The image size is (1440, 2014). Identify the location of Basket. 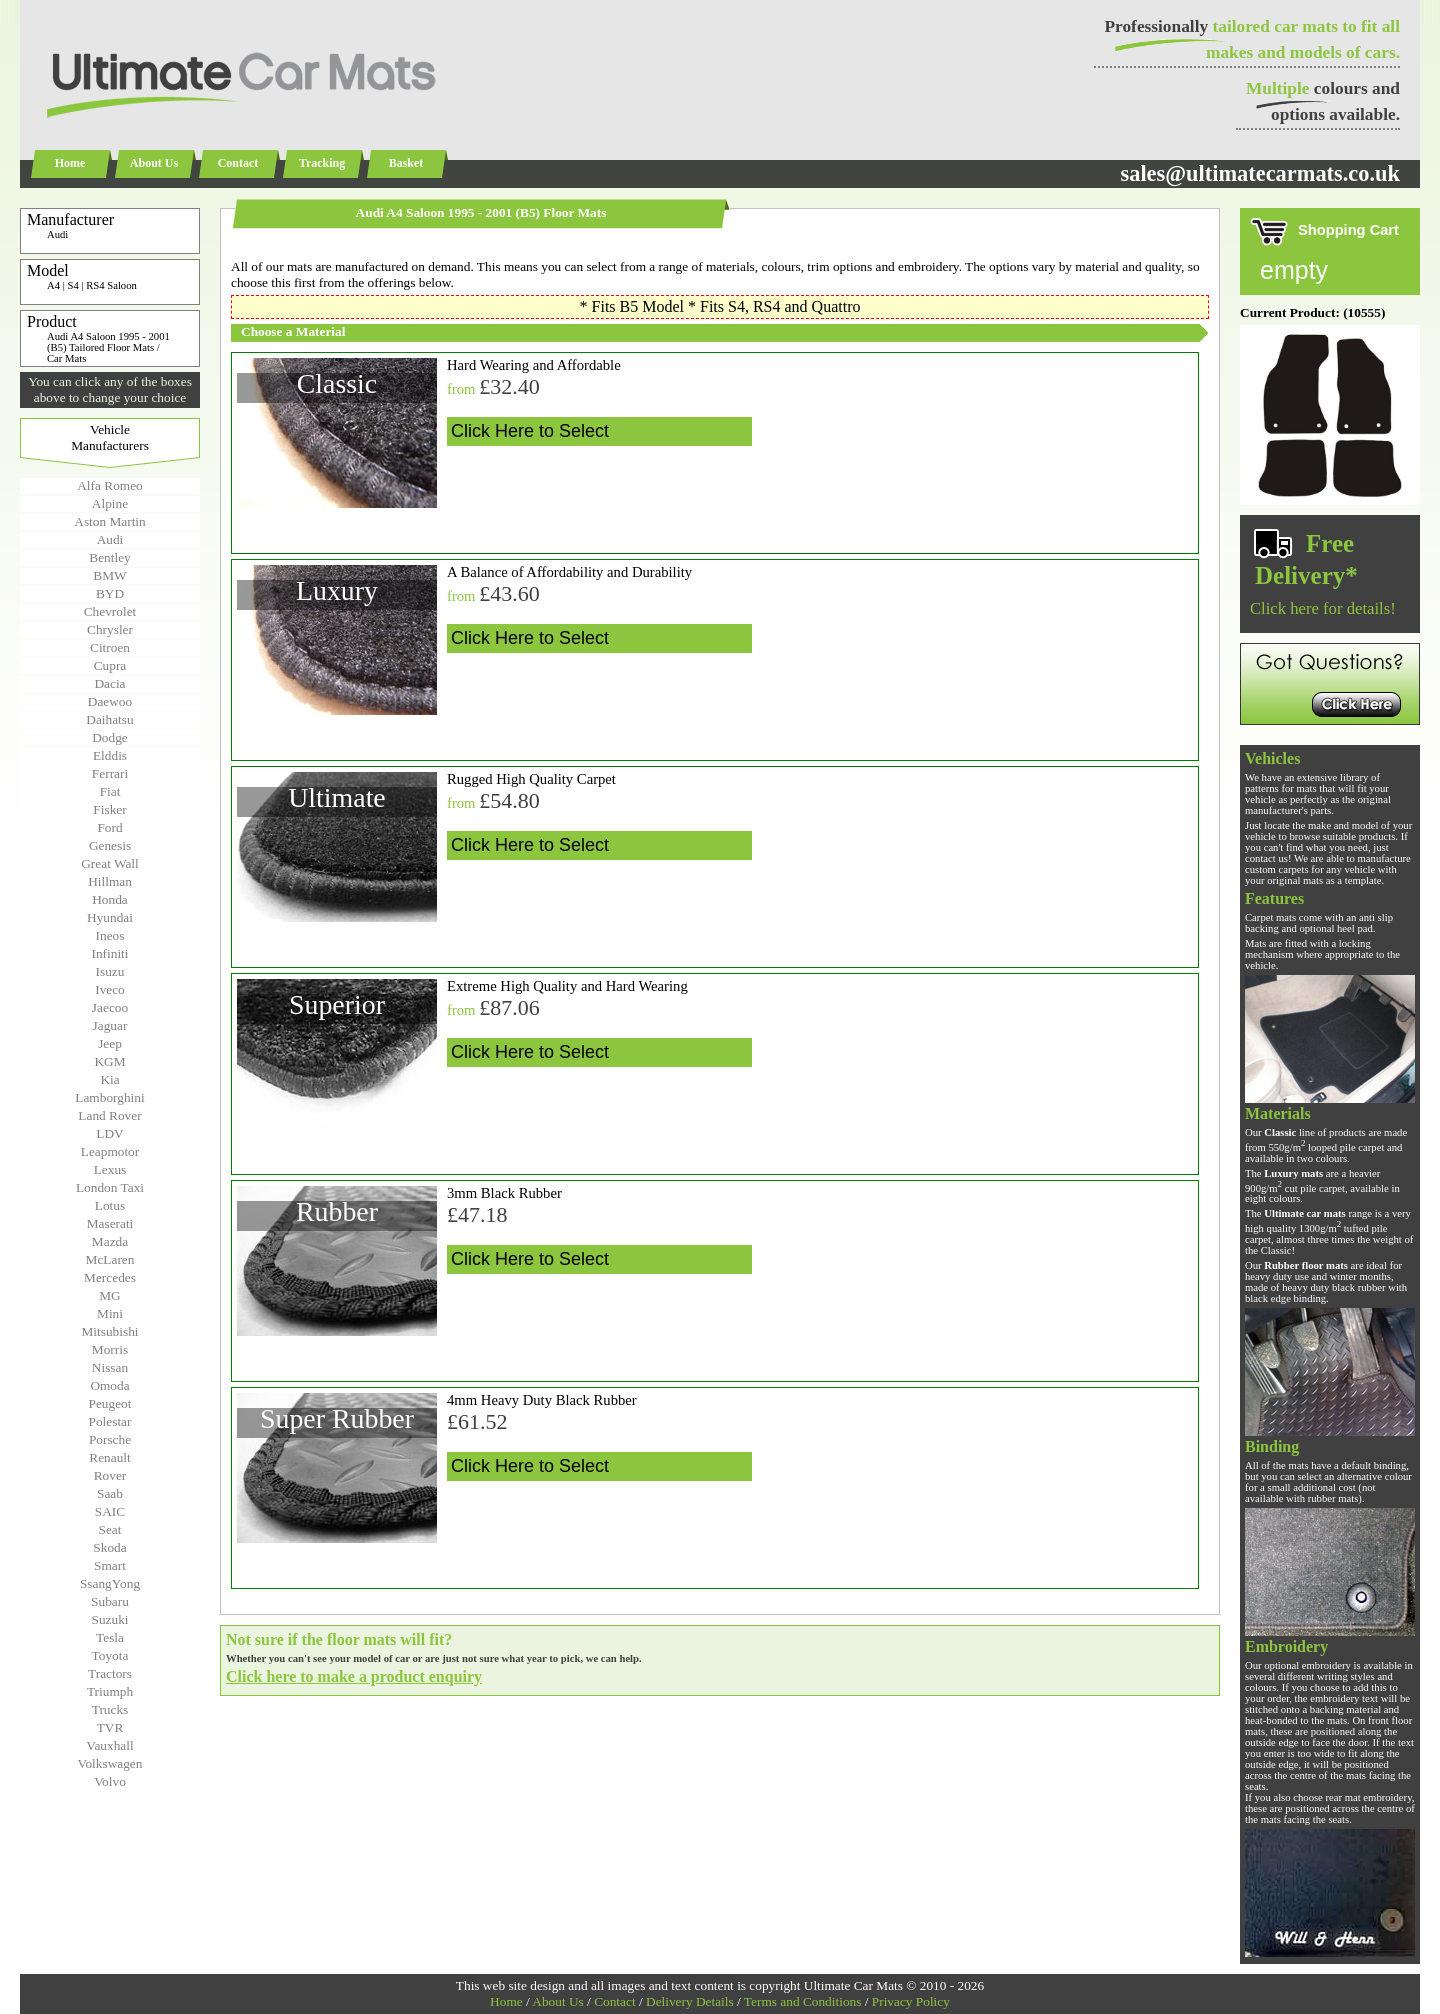
(406, 163).